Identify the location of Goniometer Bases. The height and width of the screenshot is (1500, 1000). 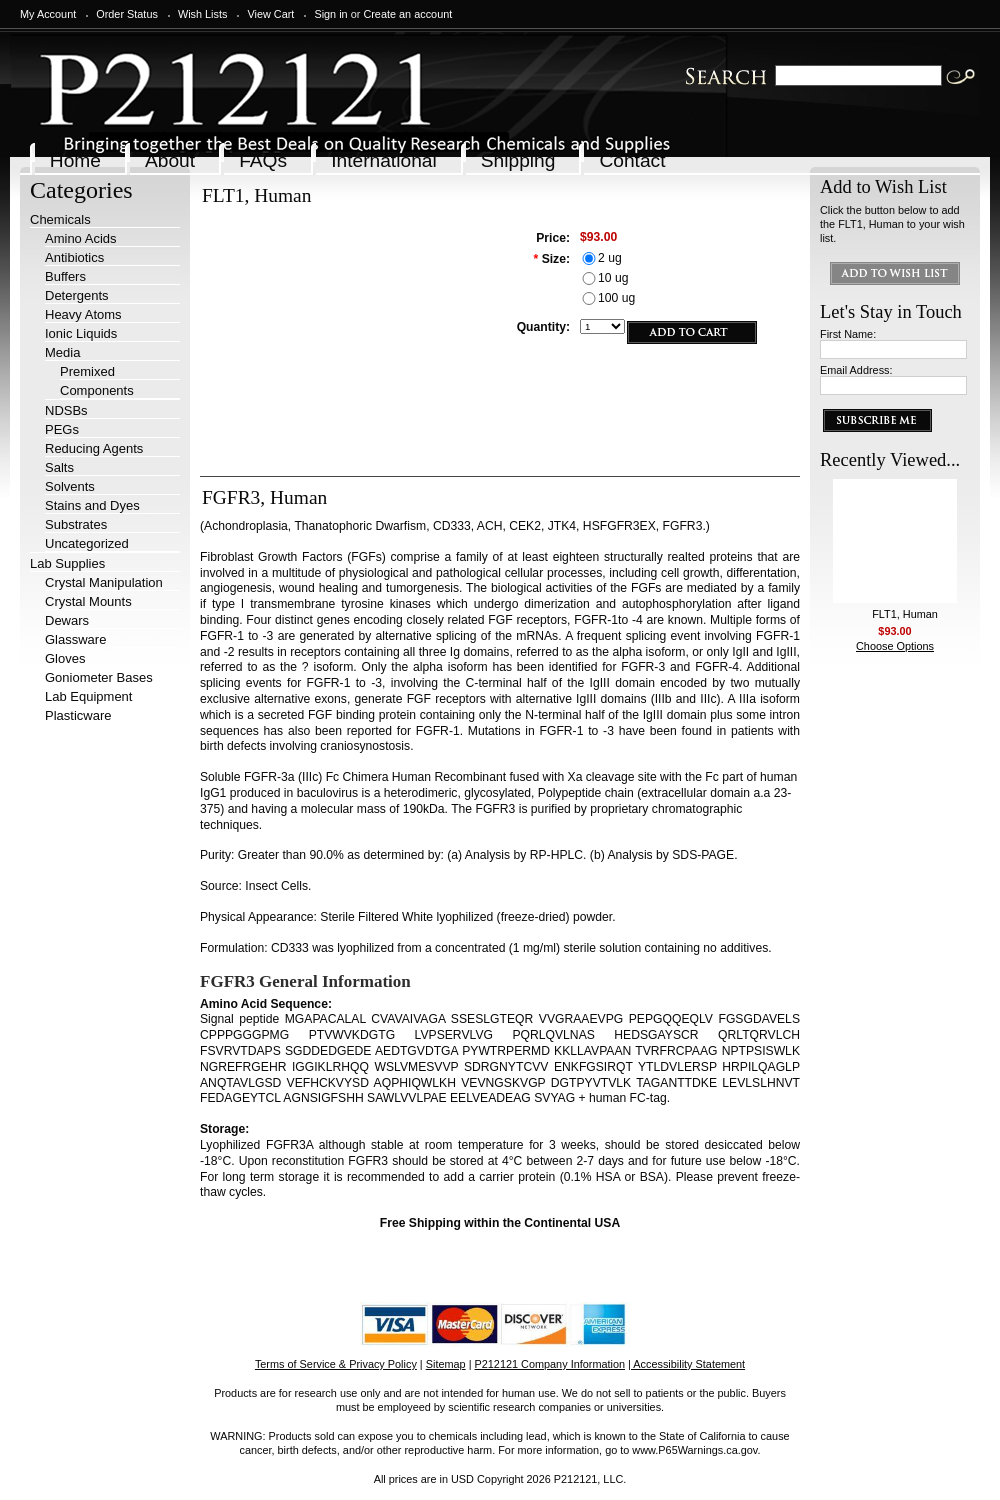
(99, 677).